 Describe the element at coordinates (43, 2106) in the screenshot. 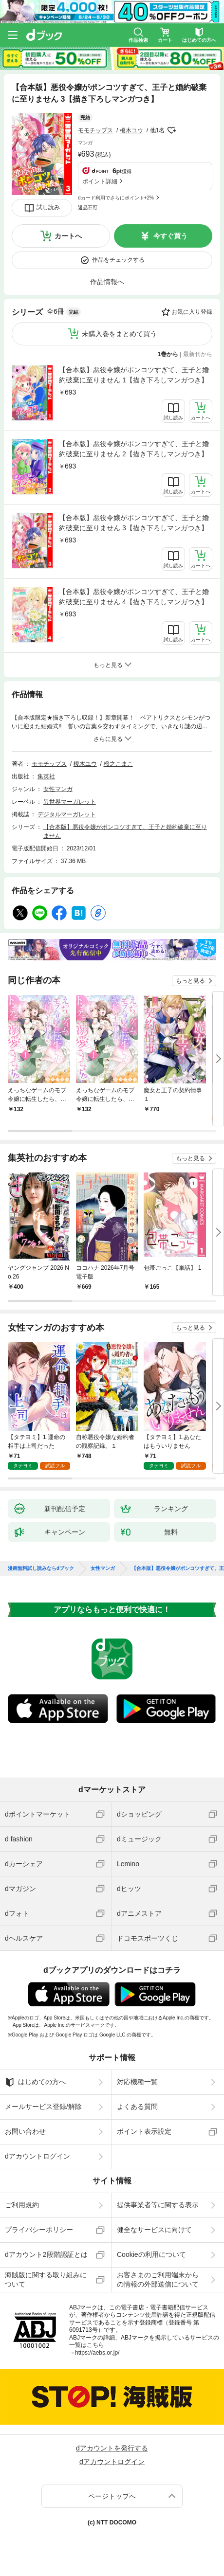

I see `メールサービス登録/解除` at that location.